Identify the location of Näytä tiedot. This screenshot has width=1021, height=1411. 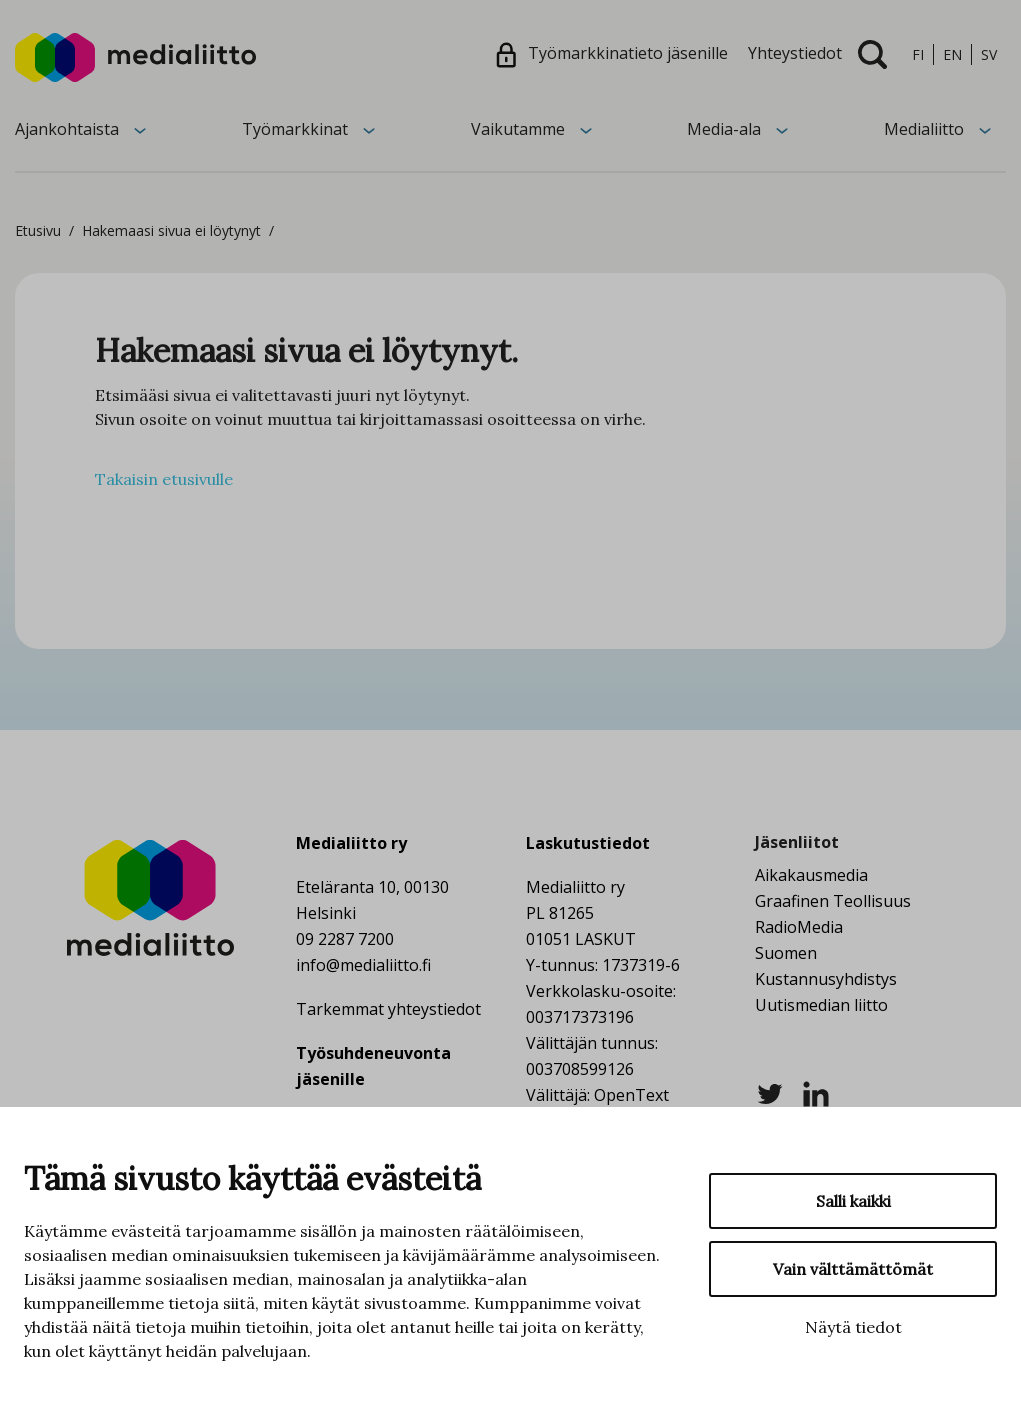
(853, 1327).